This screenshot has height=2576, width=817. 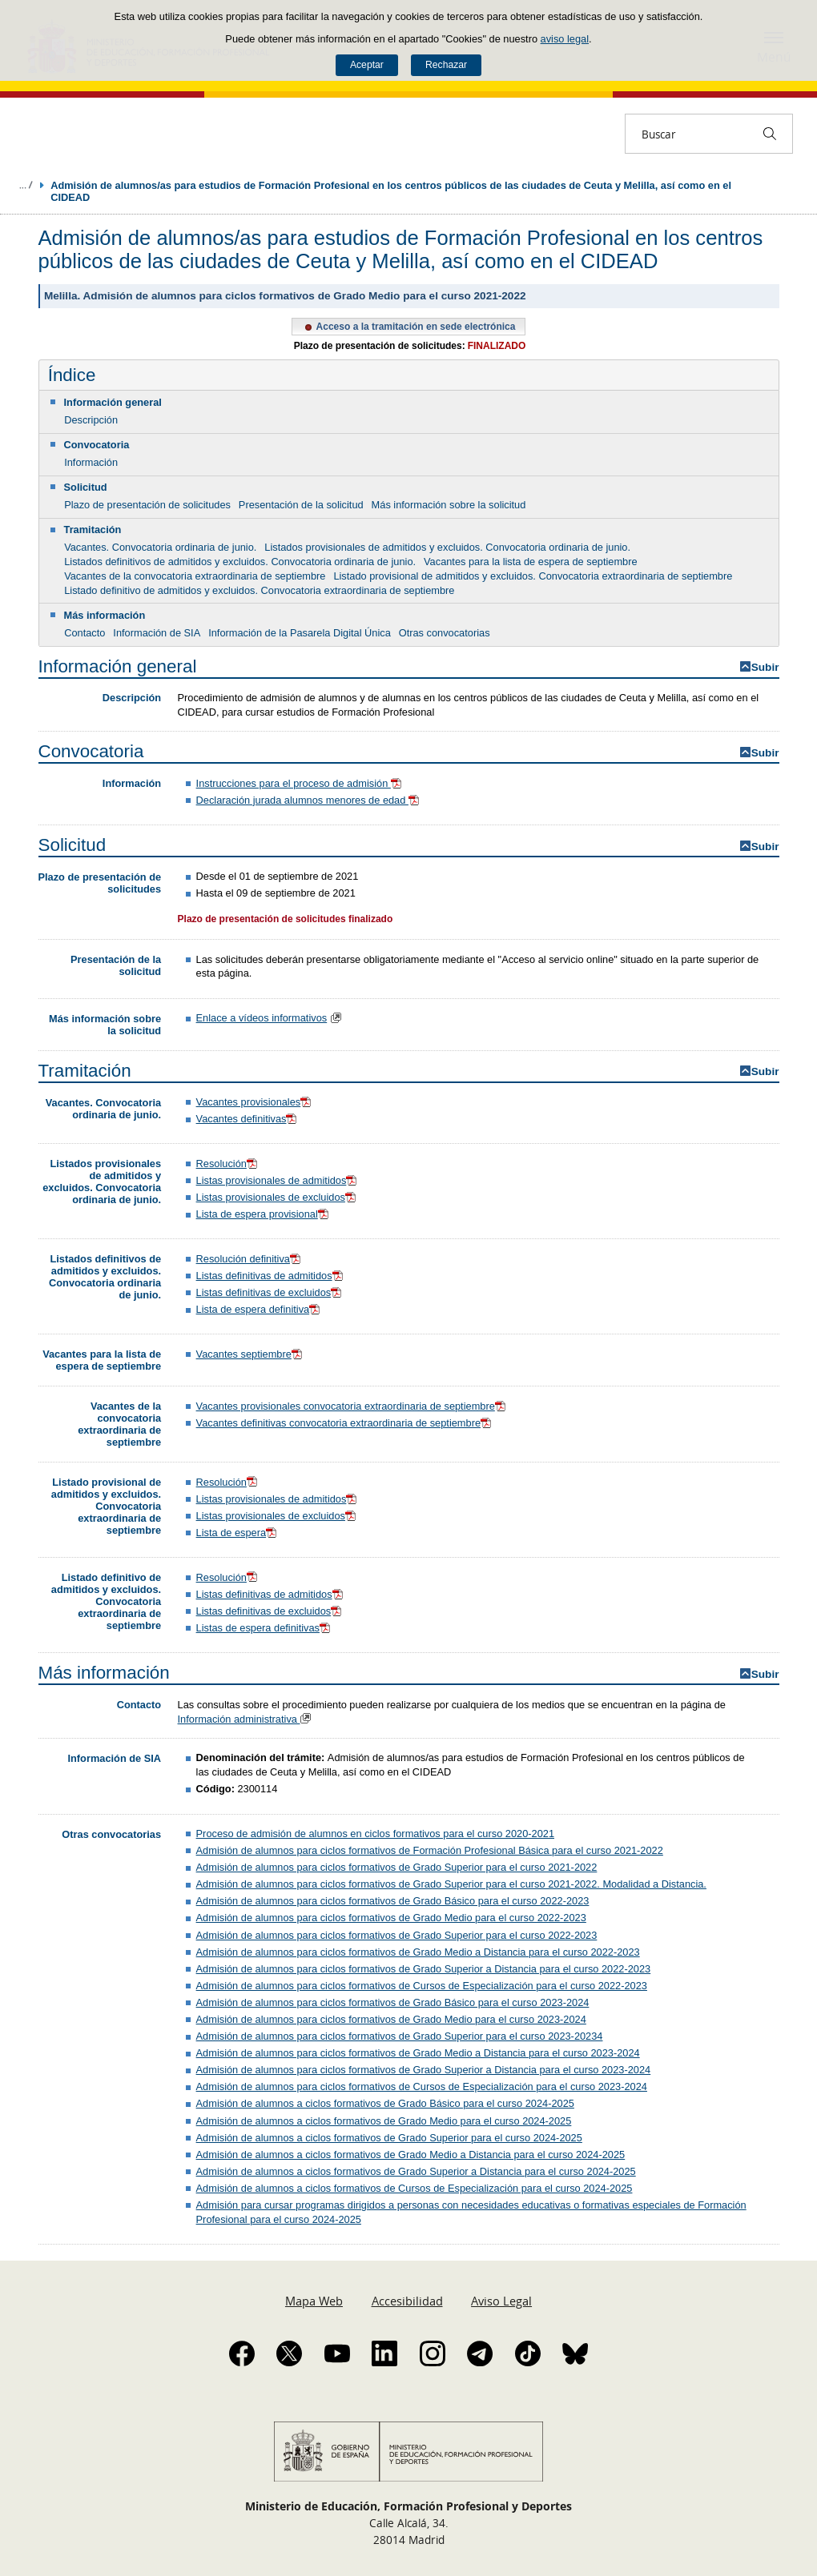 I want to click on Admisión de alumnos a ciclos formativos de Grado Medio para el curso 2024-2025, so click(x=384, y=2121).